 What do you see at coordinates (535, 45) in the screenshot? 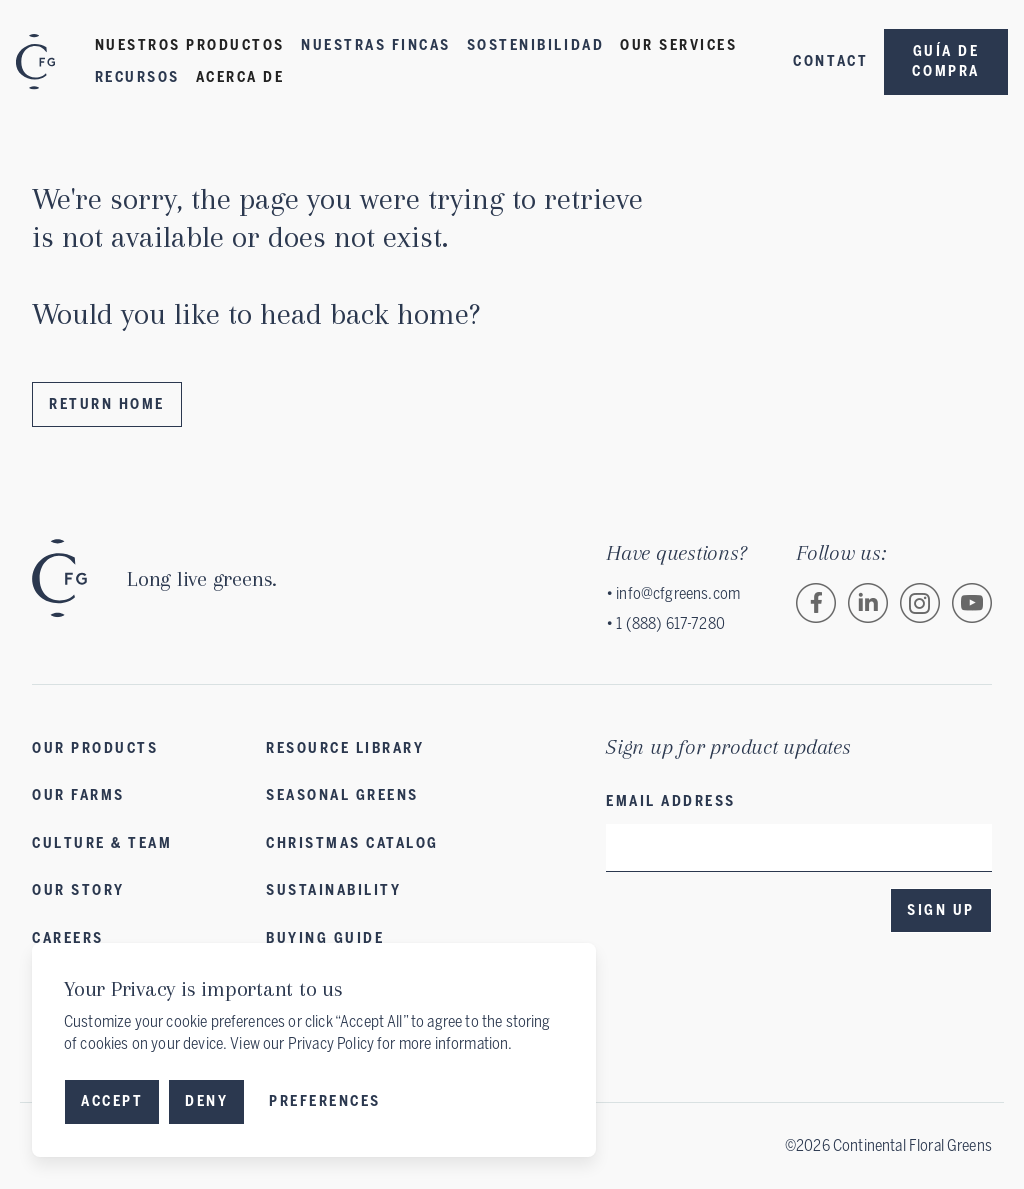
I see `Sostenibilidad` at bounding box center [535, 45].